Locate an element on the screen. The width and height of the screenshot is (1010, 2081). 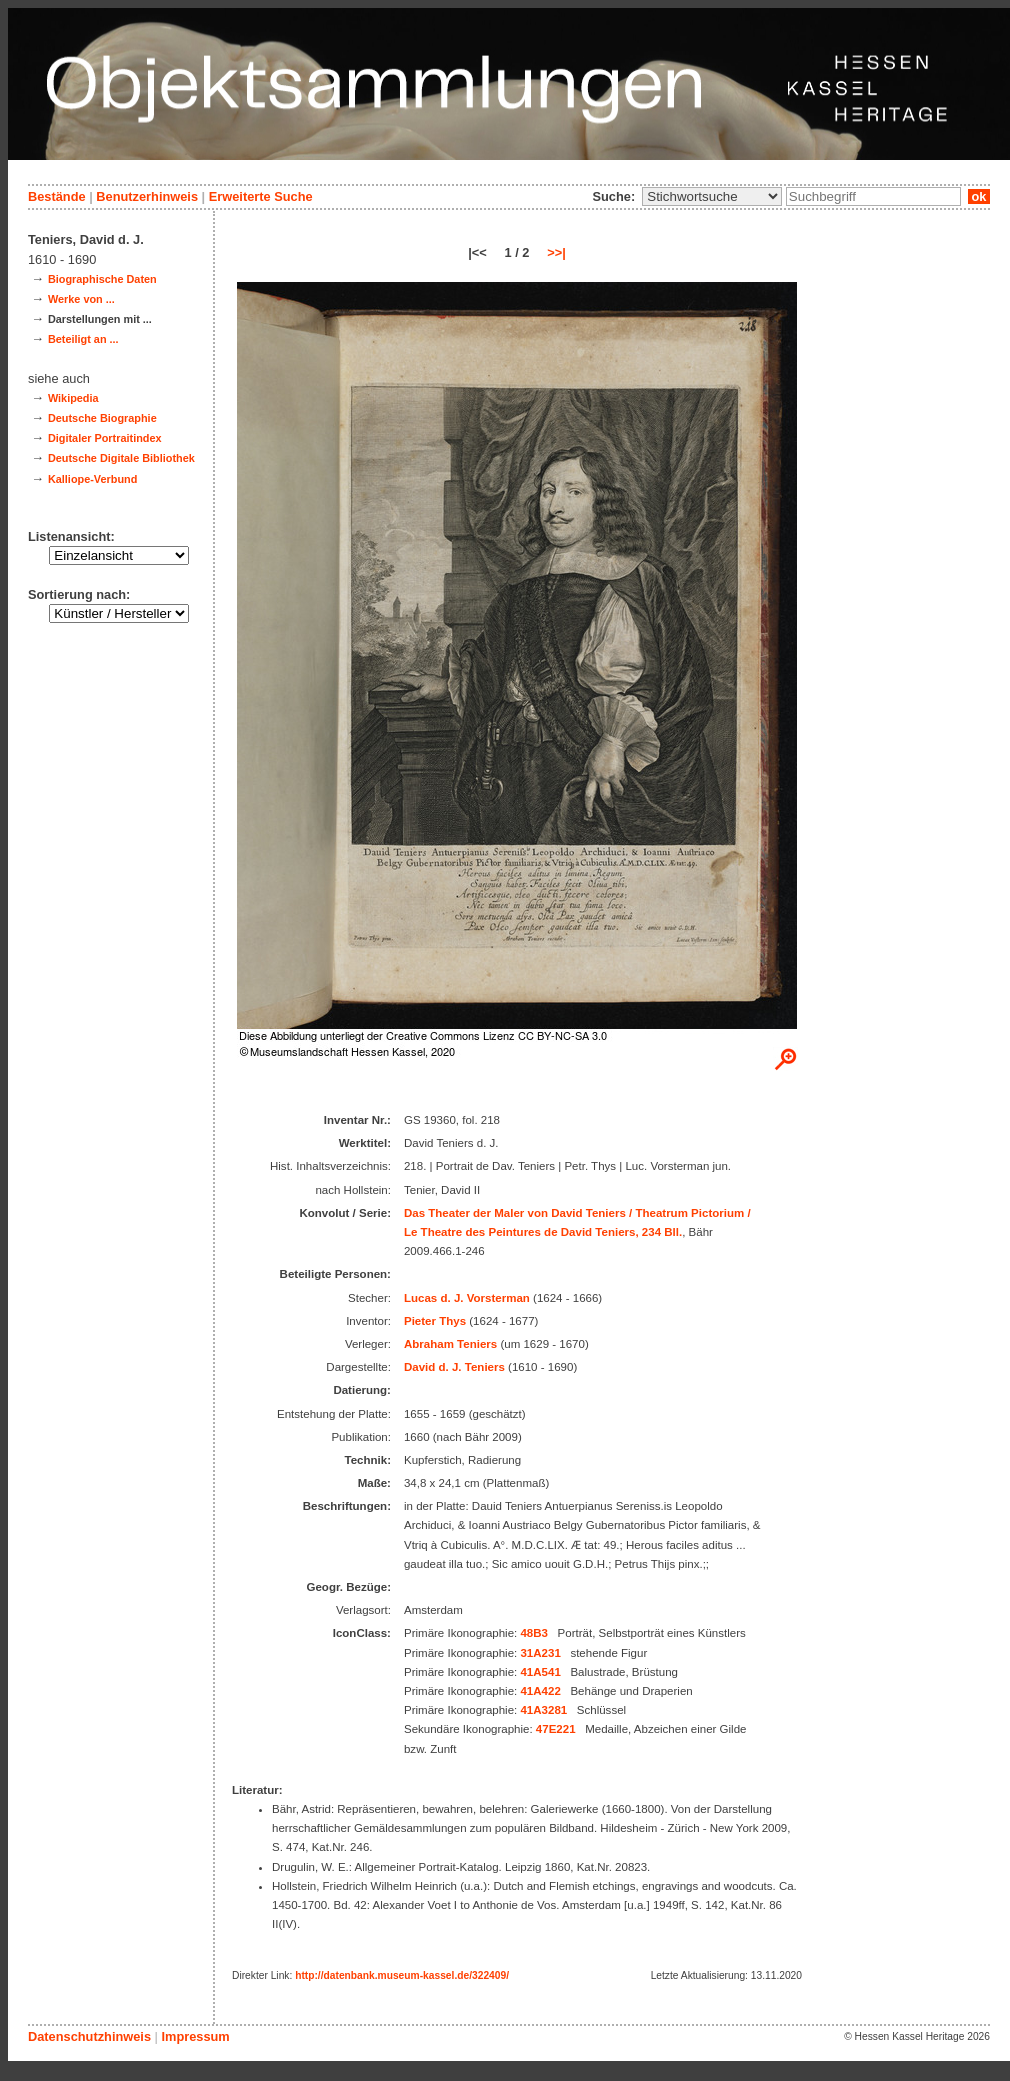
Bestände is located at coordinates (57, 196).